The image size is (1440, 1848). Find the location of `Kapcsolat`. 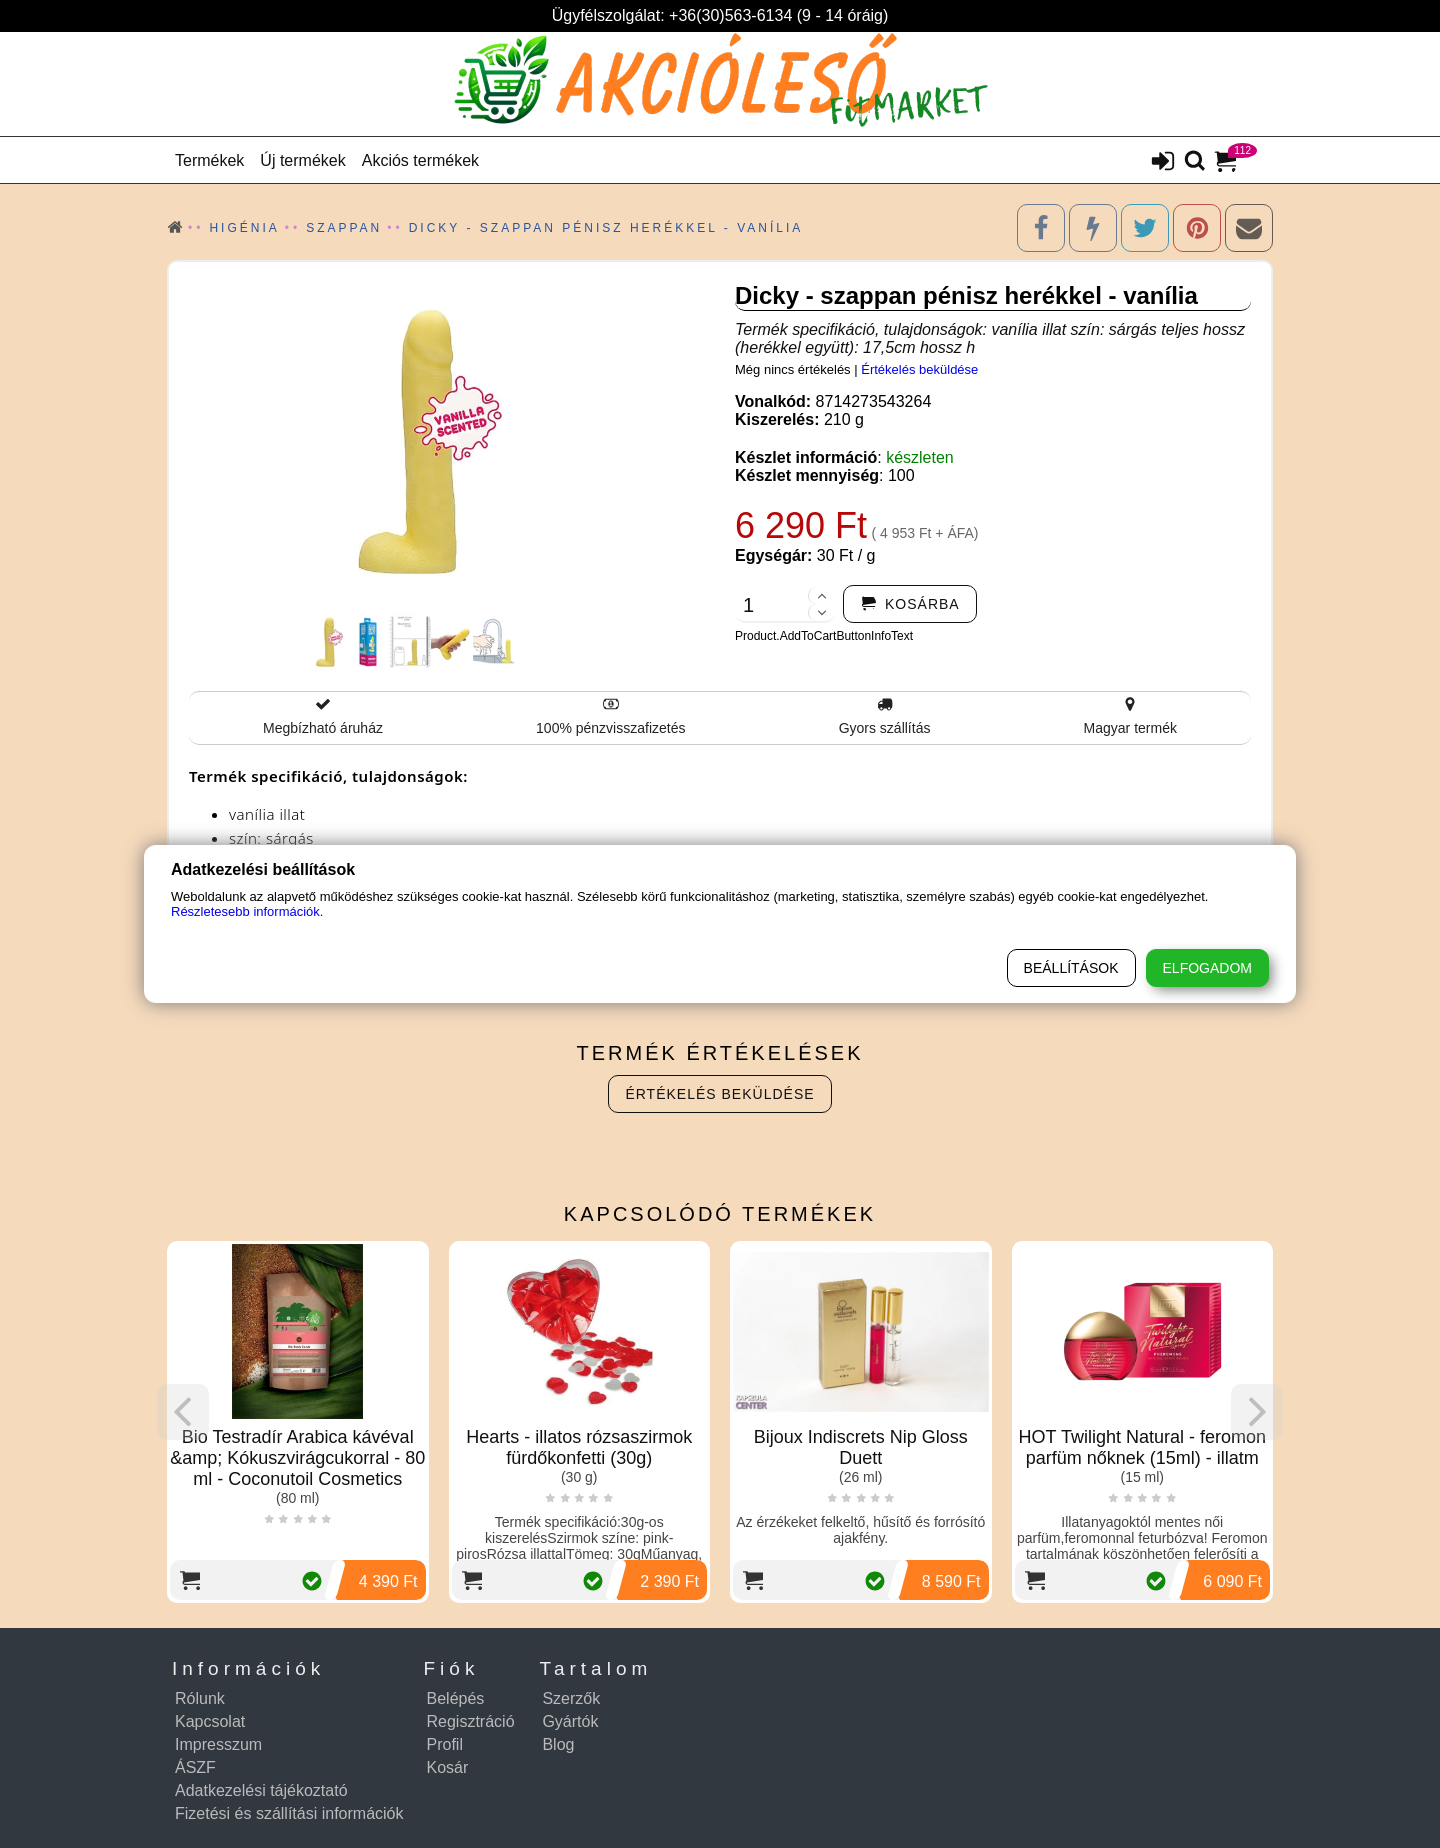

Kapcsolat is located at coordinates (210, 1721).